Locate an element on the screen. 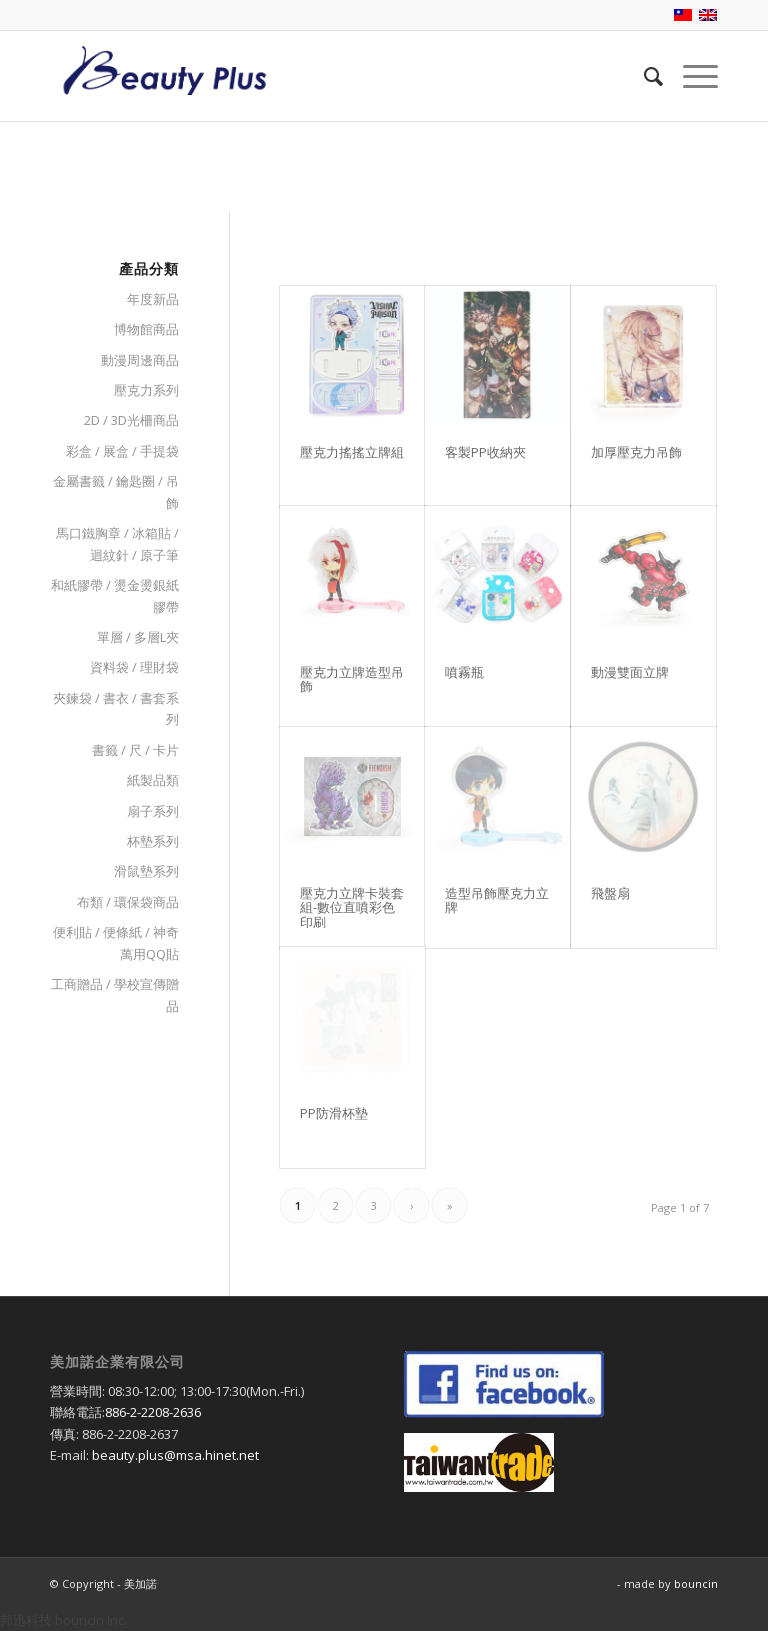  扇子系列 is located at coordinates (153, 811).